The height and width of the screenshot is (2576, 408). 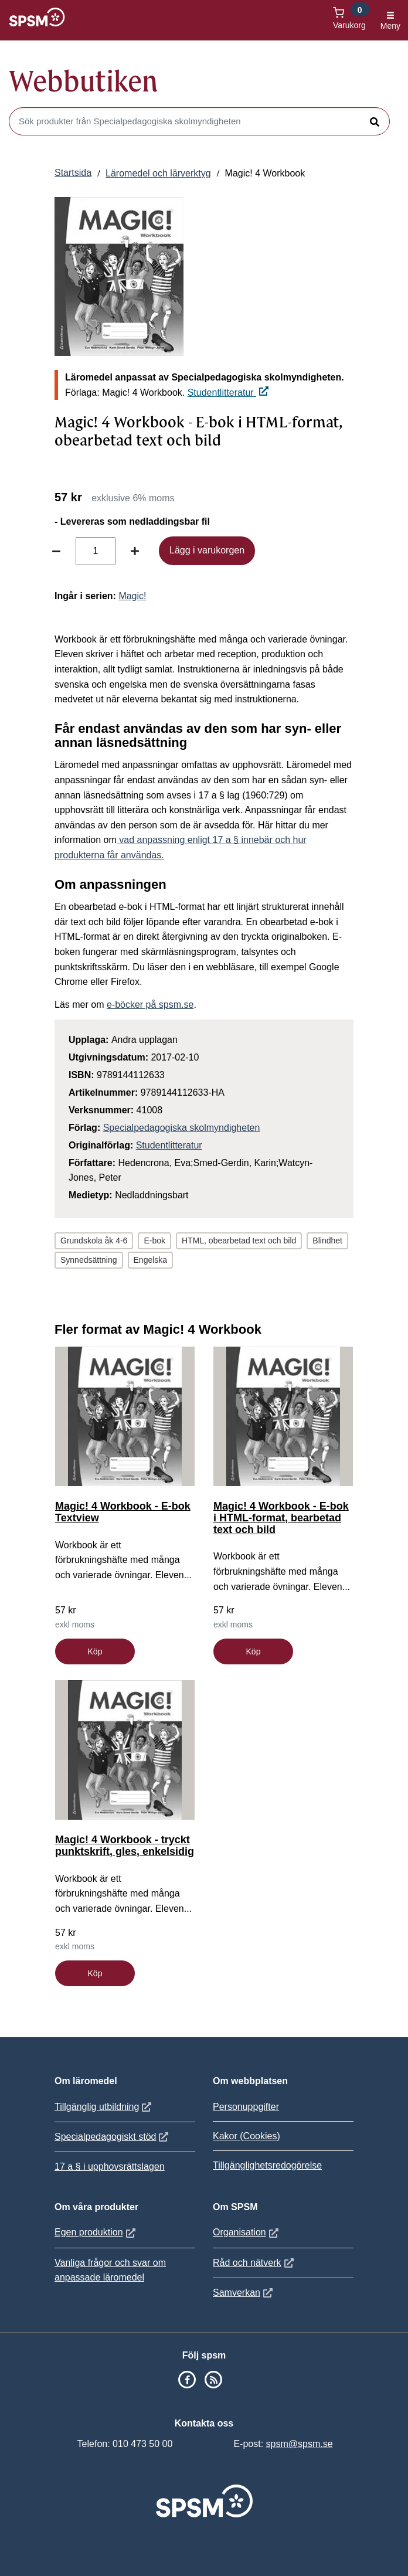 What do you see at coordinates (244, 2293) in the screenshot?
I see `Samverkan` at bounding box center [244, 2293].